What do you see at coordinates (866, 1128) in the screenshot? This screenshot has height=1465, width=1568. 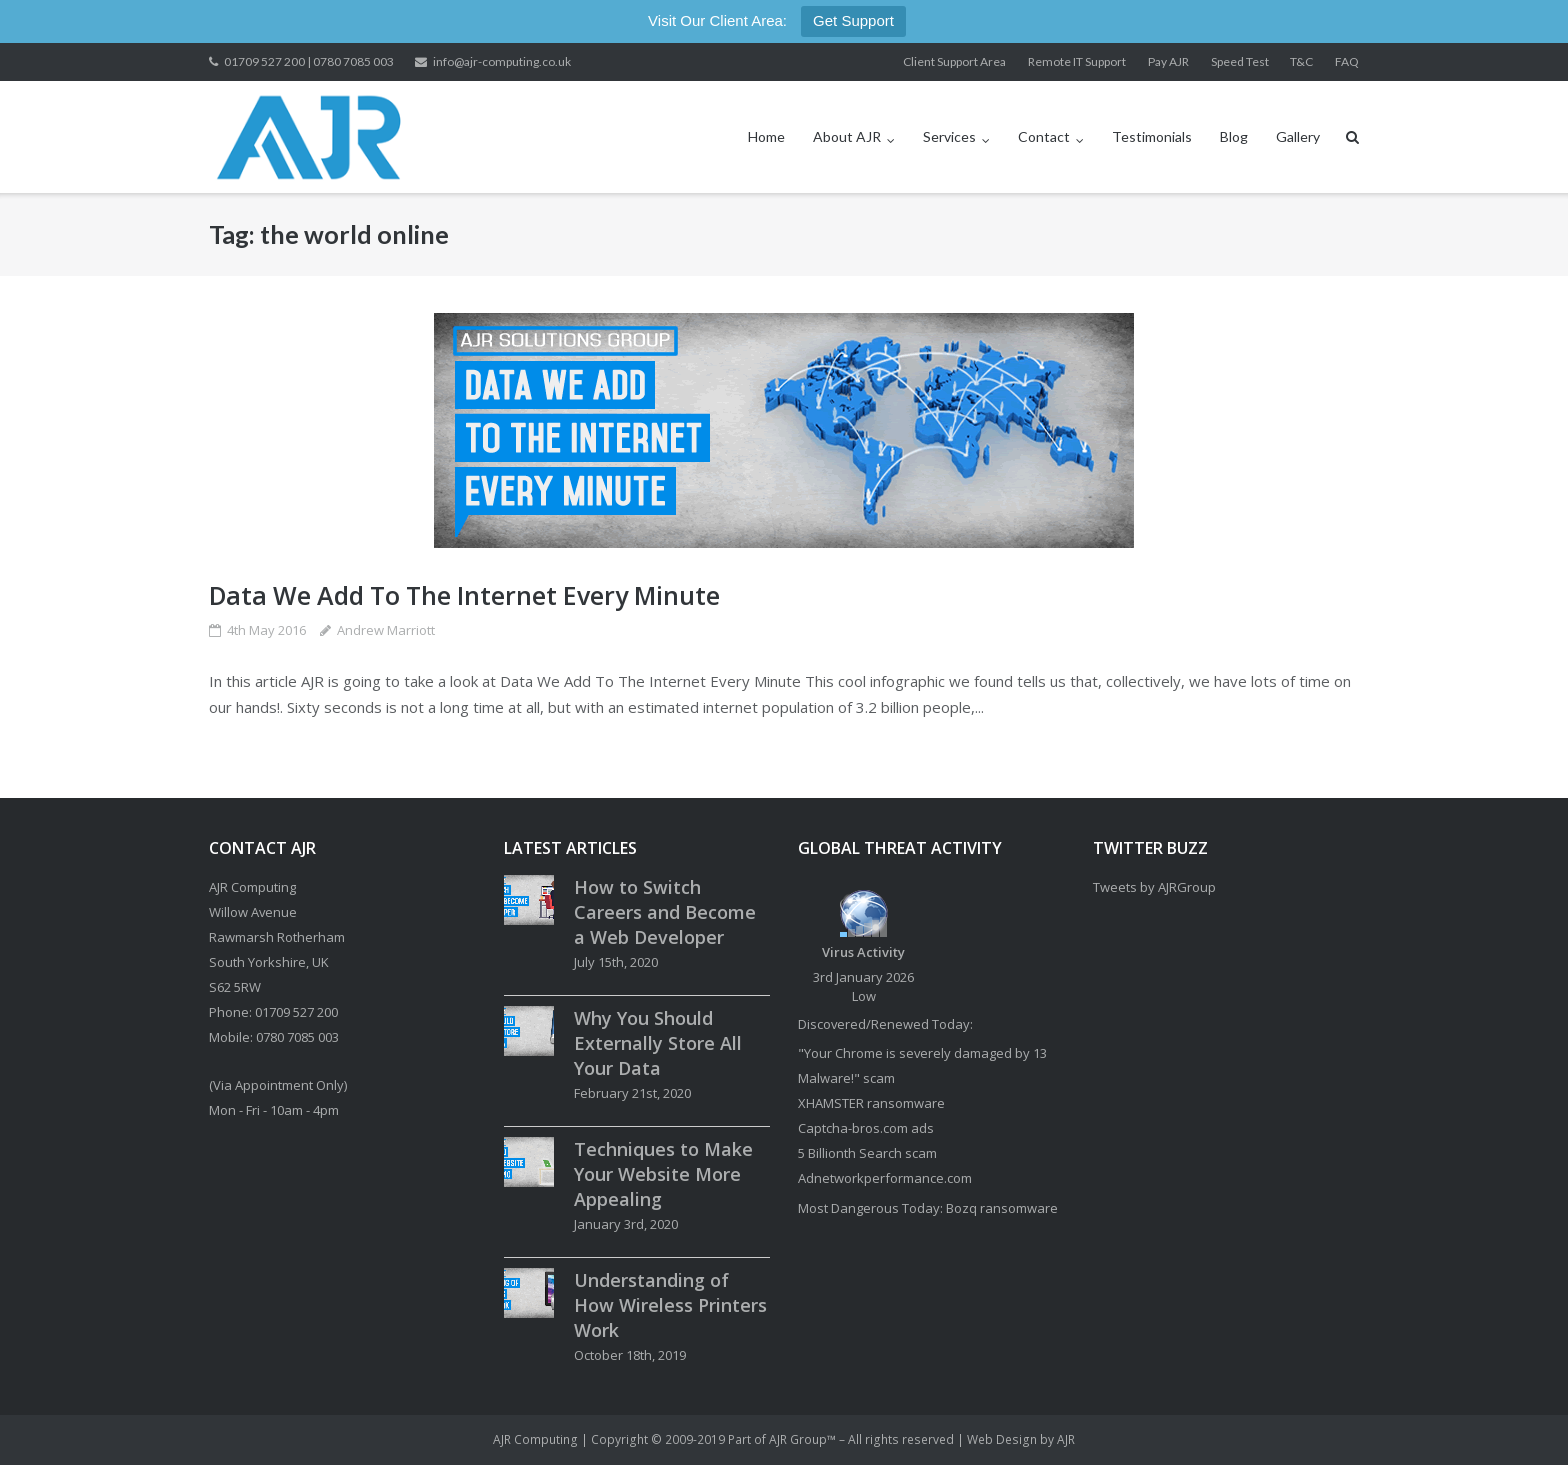 I see `Captcha-bros.com ads` at bounding box center [866, 1128].